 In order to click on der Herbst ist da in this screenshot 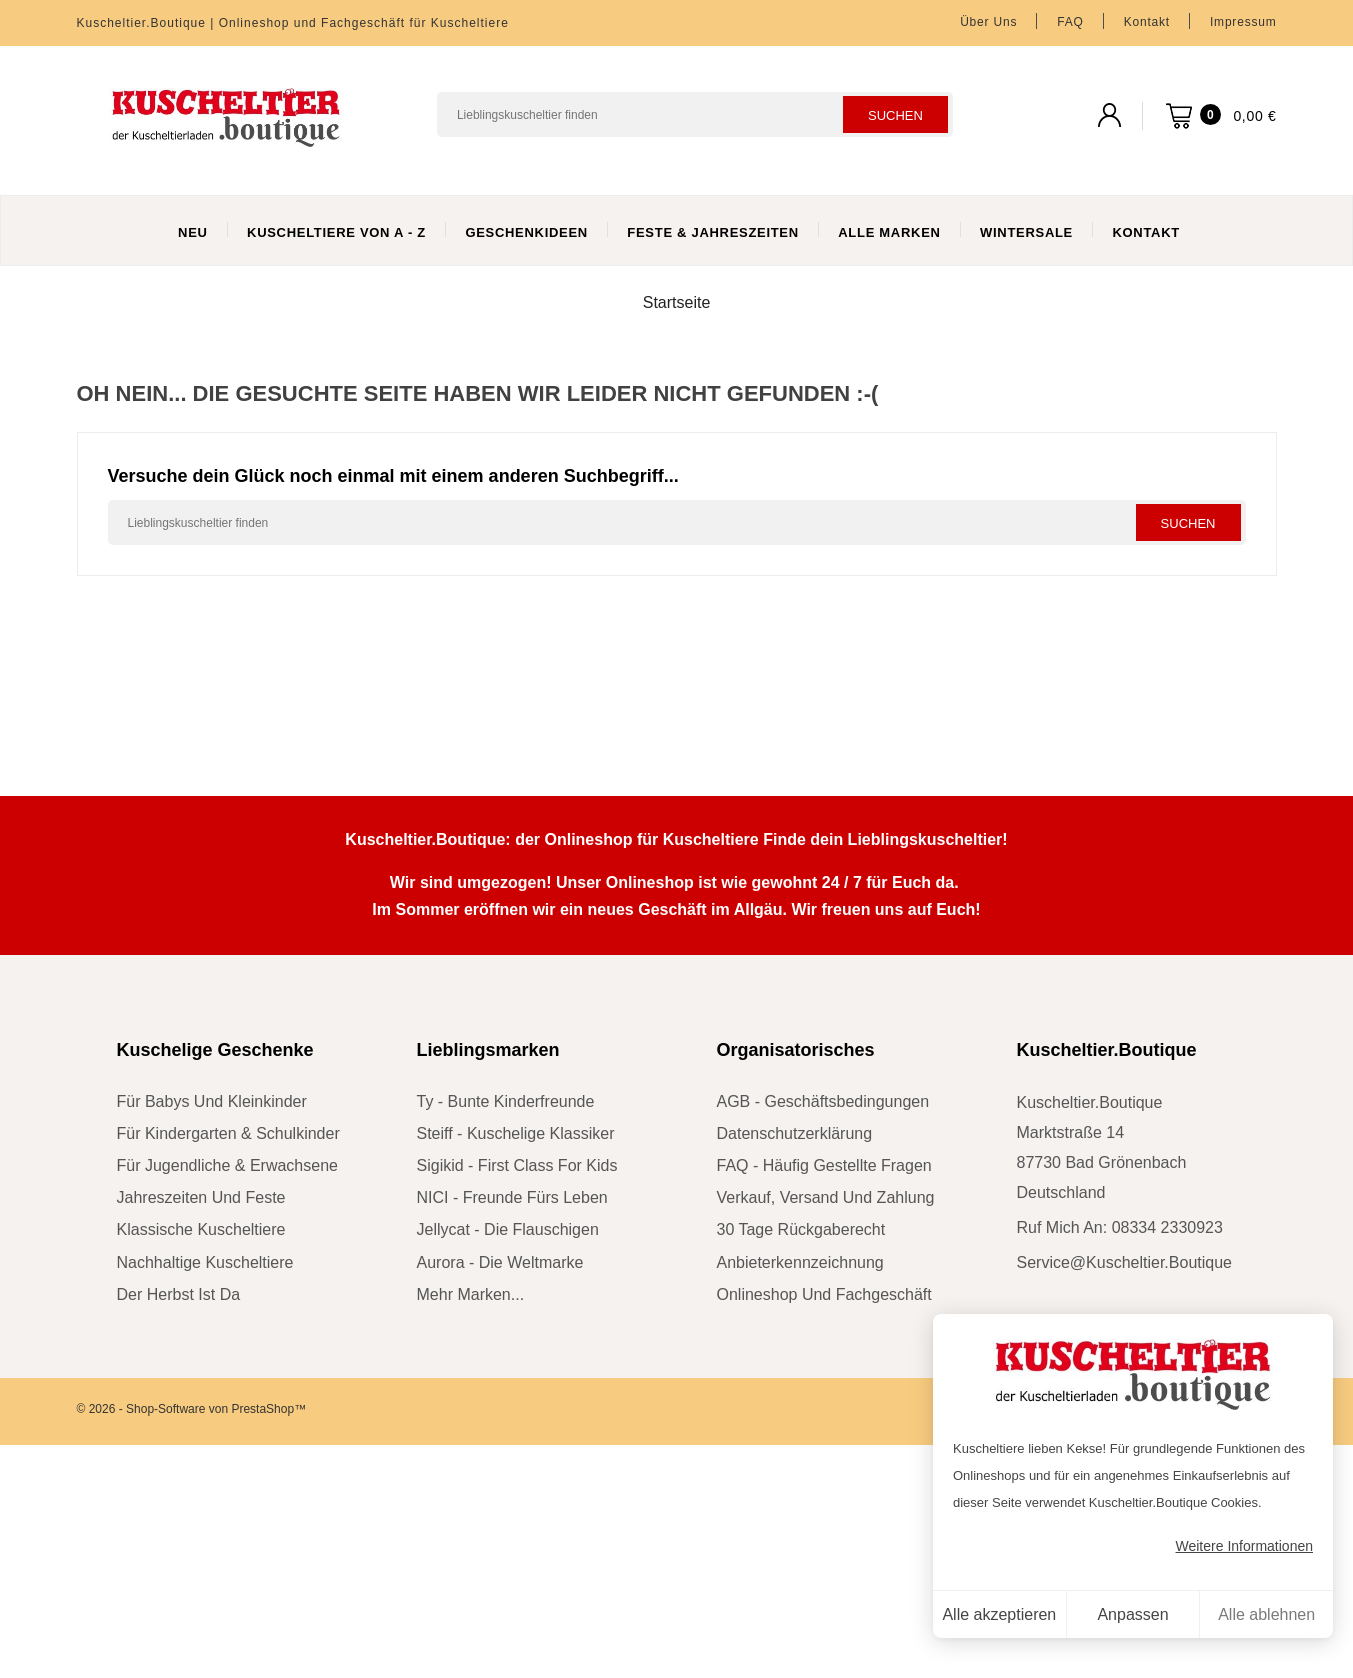, I will do `click(179, 1294)`.